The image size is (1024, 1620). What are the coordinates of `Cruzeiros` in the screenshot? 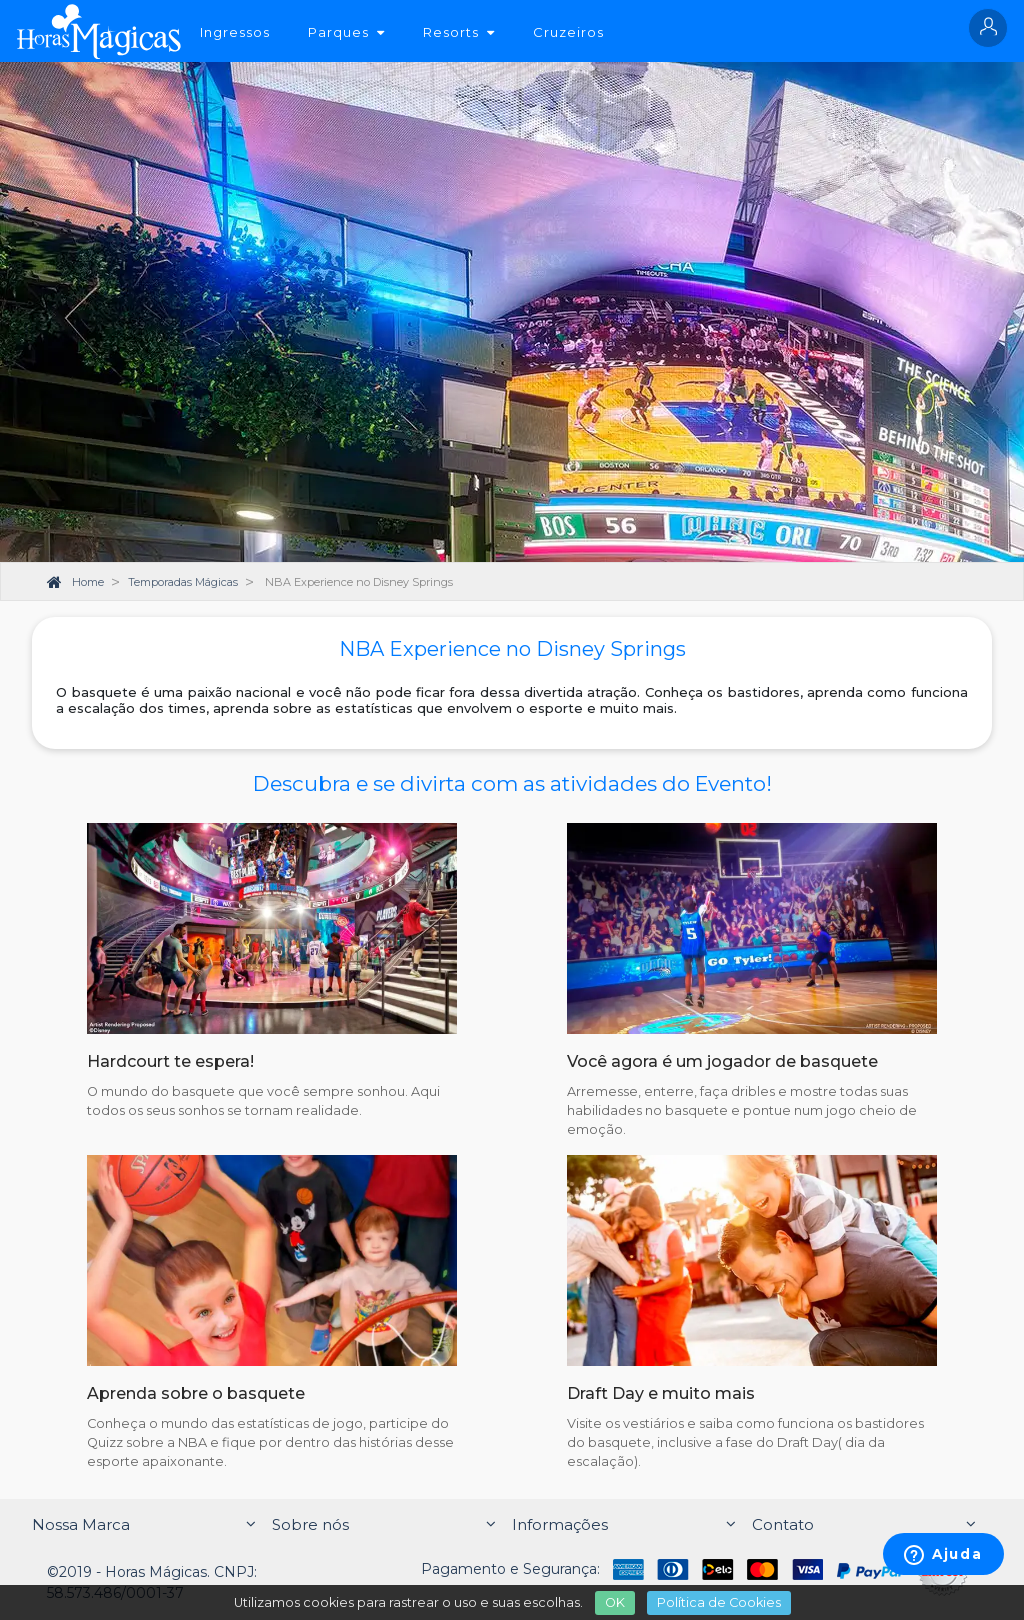 It's located at (568, 32).